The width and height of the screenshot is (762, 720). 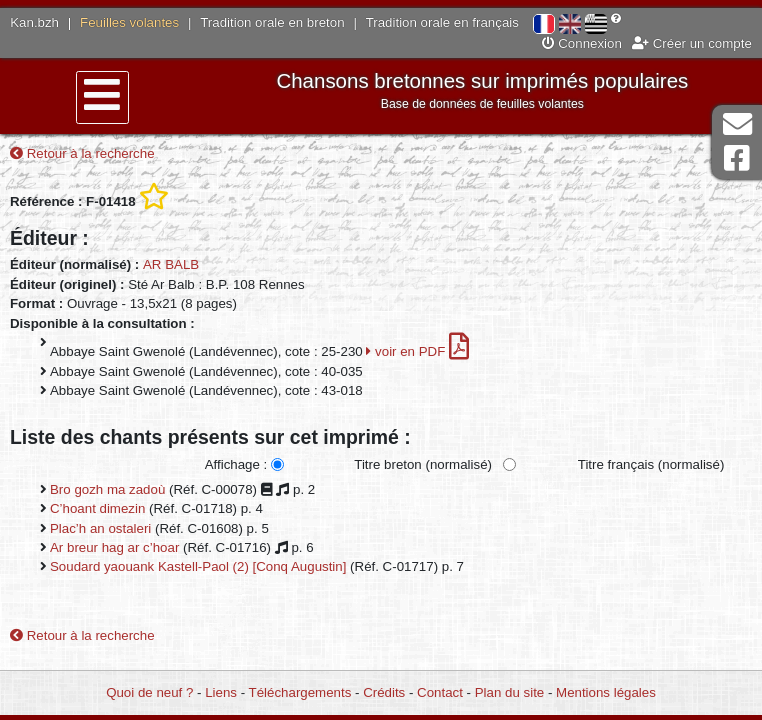 What do you see at coordinates (384, 692) in the screenshot?
I see `Crédits` at bounding box center [384, 692].